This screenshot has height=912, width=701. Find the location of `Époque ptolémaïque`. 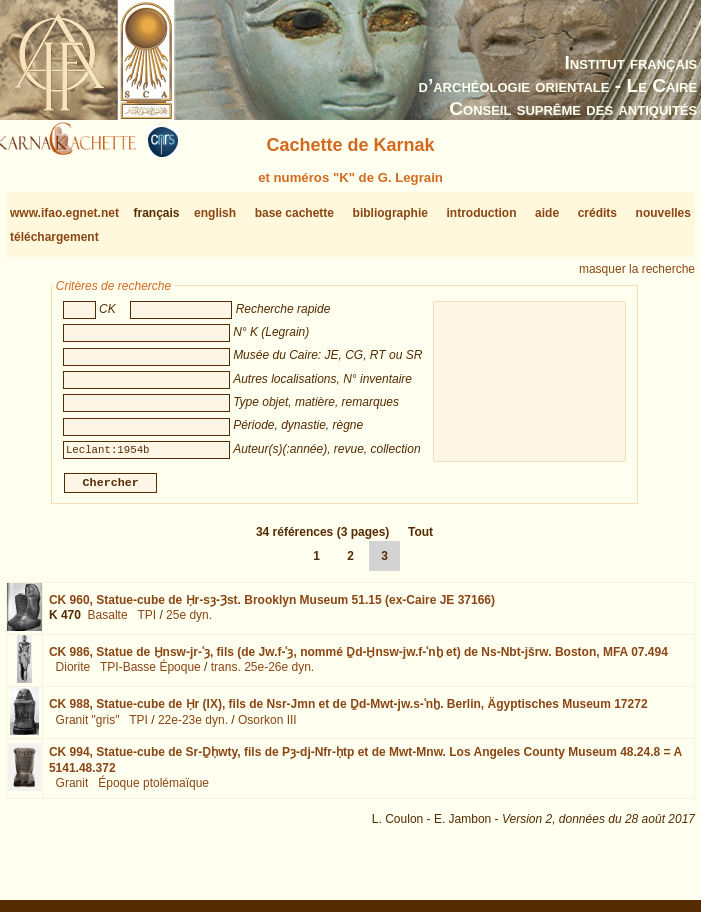

Époque ptolémaïque is located at coordinates (153, 791).